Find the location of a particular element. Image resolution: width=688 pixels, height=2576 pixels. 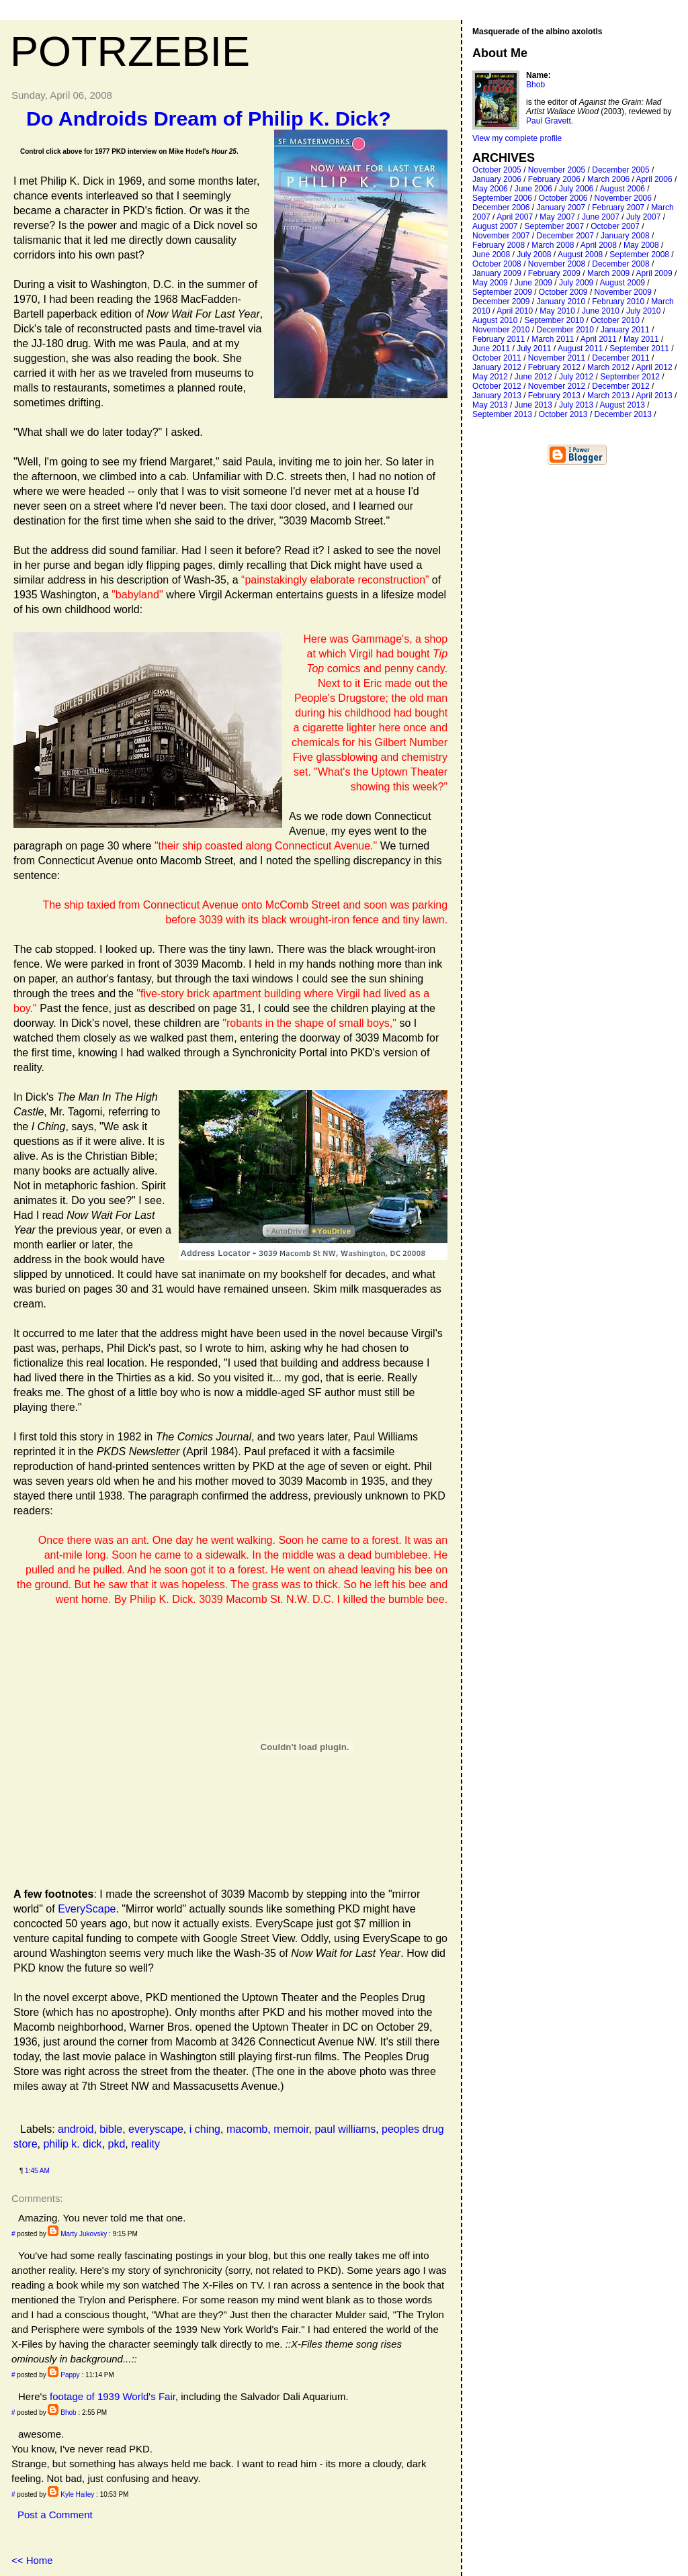

EveryScape is located at coordinates (87, 1909).